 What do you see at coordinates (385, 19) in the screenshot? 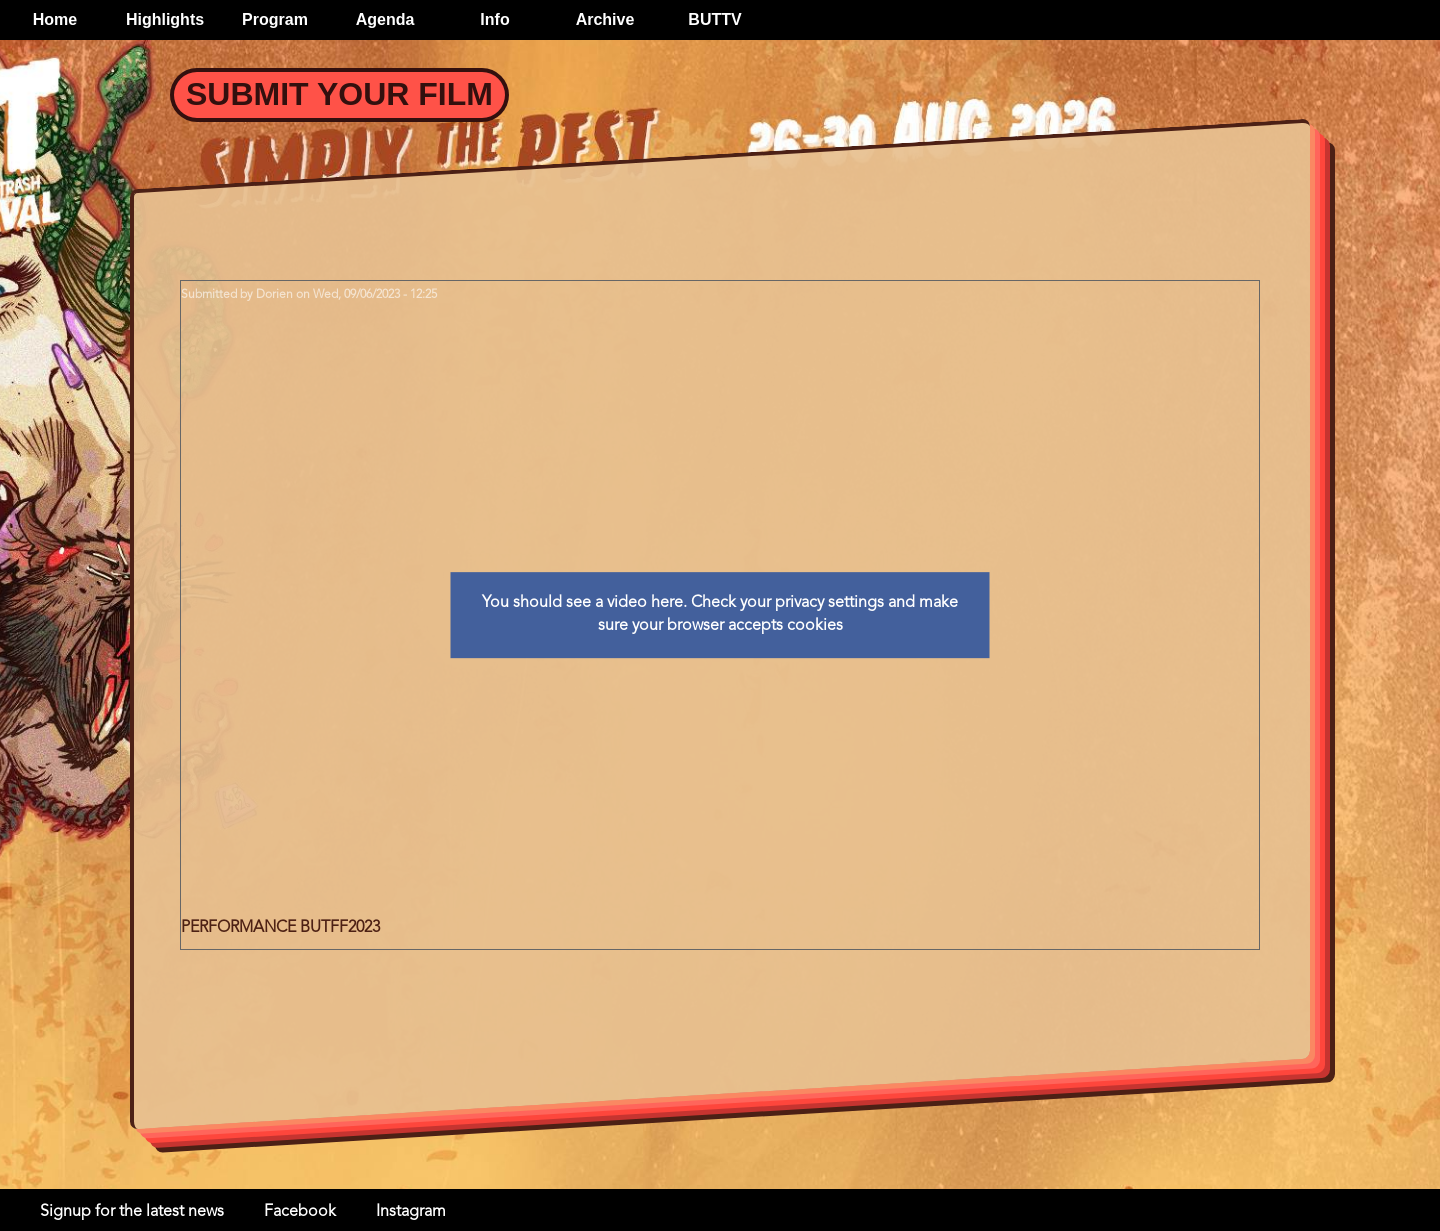
I see `Agenda` at bounding box center [385, 19].